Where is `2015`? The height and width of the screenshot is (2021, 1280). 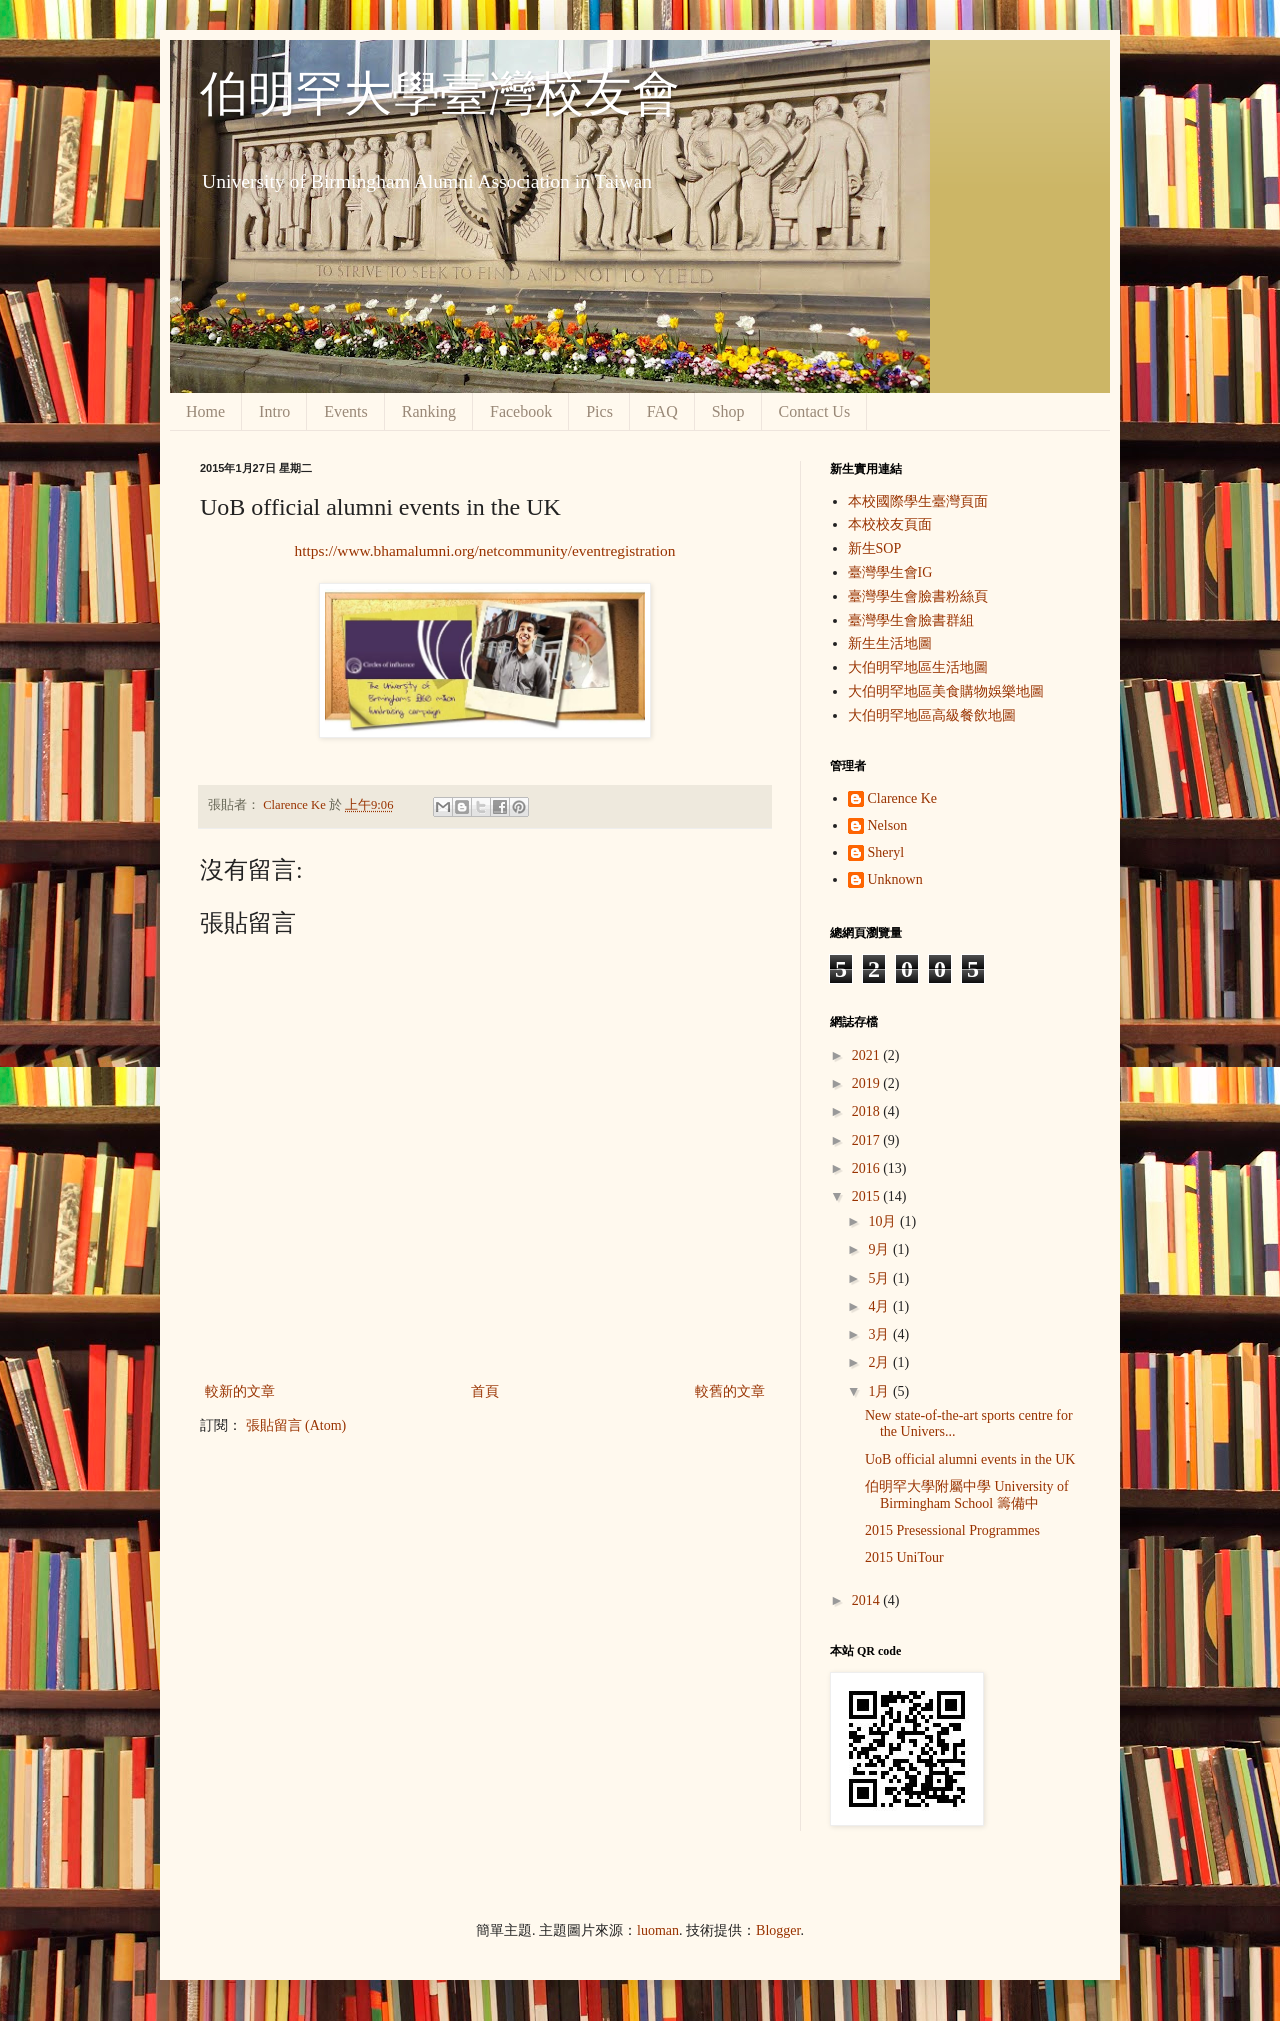 2015 is located at coordinates (868, 1196).